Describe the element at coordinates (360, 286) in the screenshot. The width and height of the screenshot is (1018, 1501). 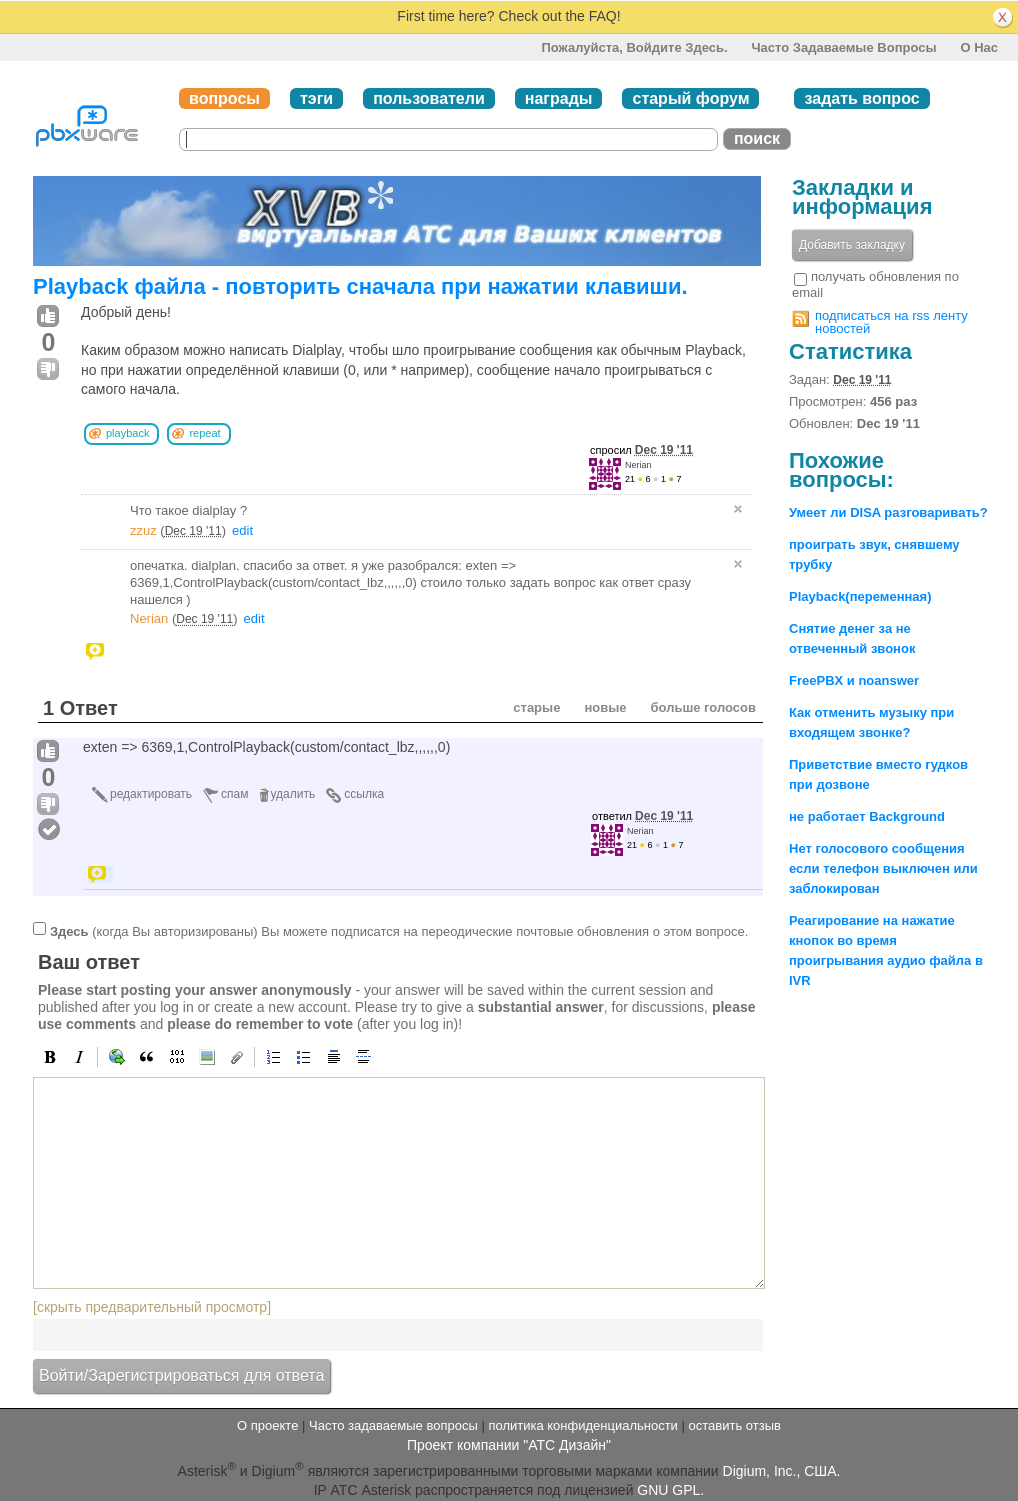
I see `Playback файла - повторить сначала при нажатии клавиши.` at that location.